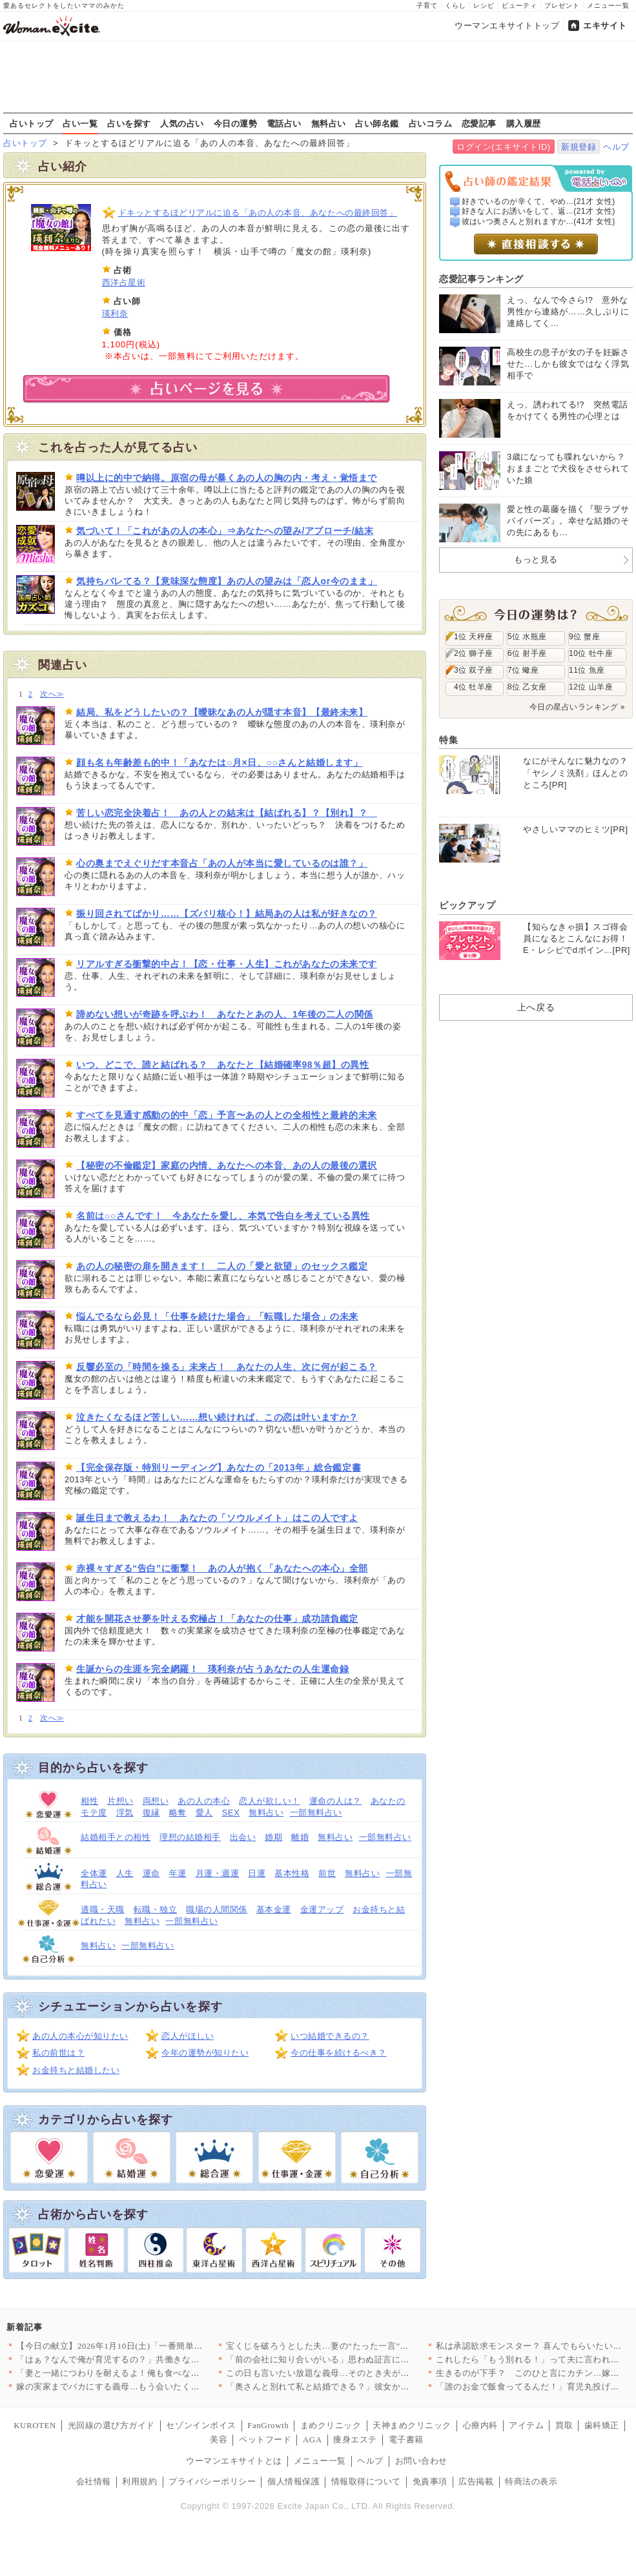 The height and width of the screenshot is (2576, 636). I want to click on 3位 双子座, so click(473, 670).